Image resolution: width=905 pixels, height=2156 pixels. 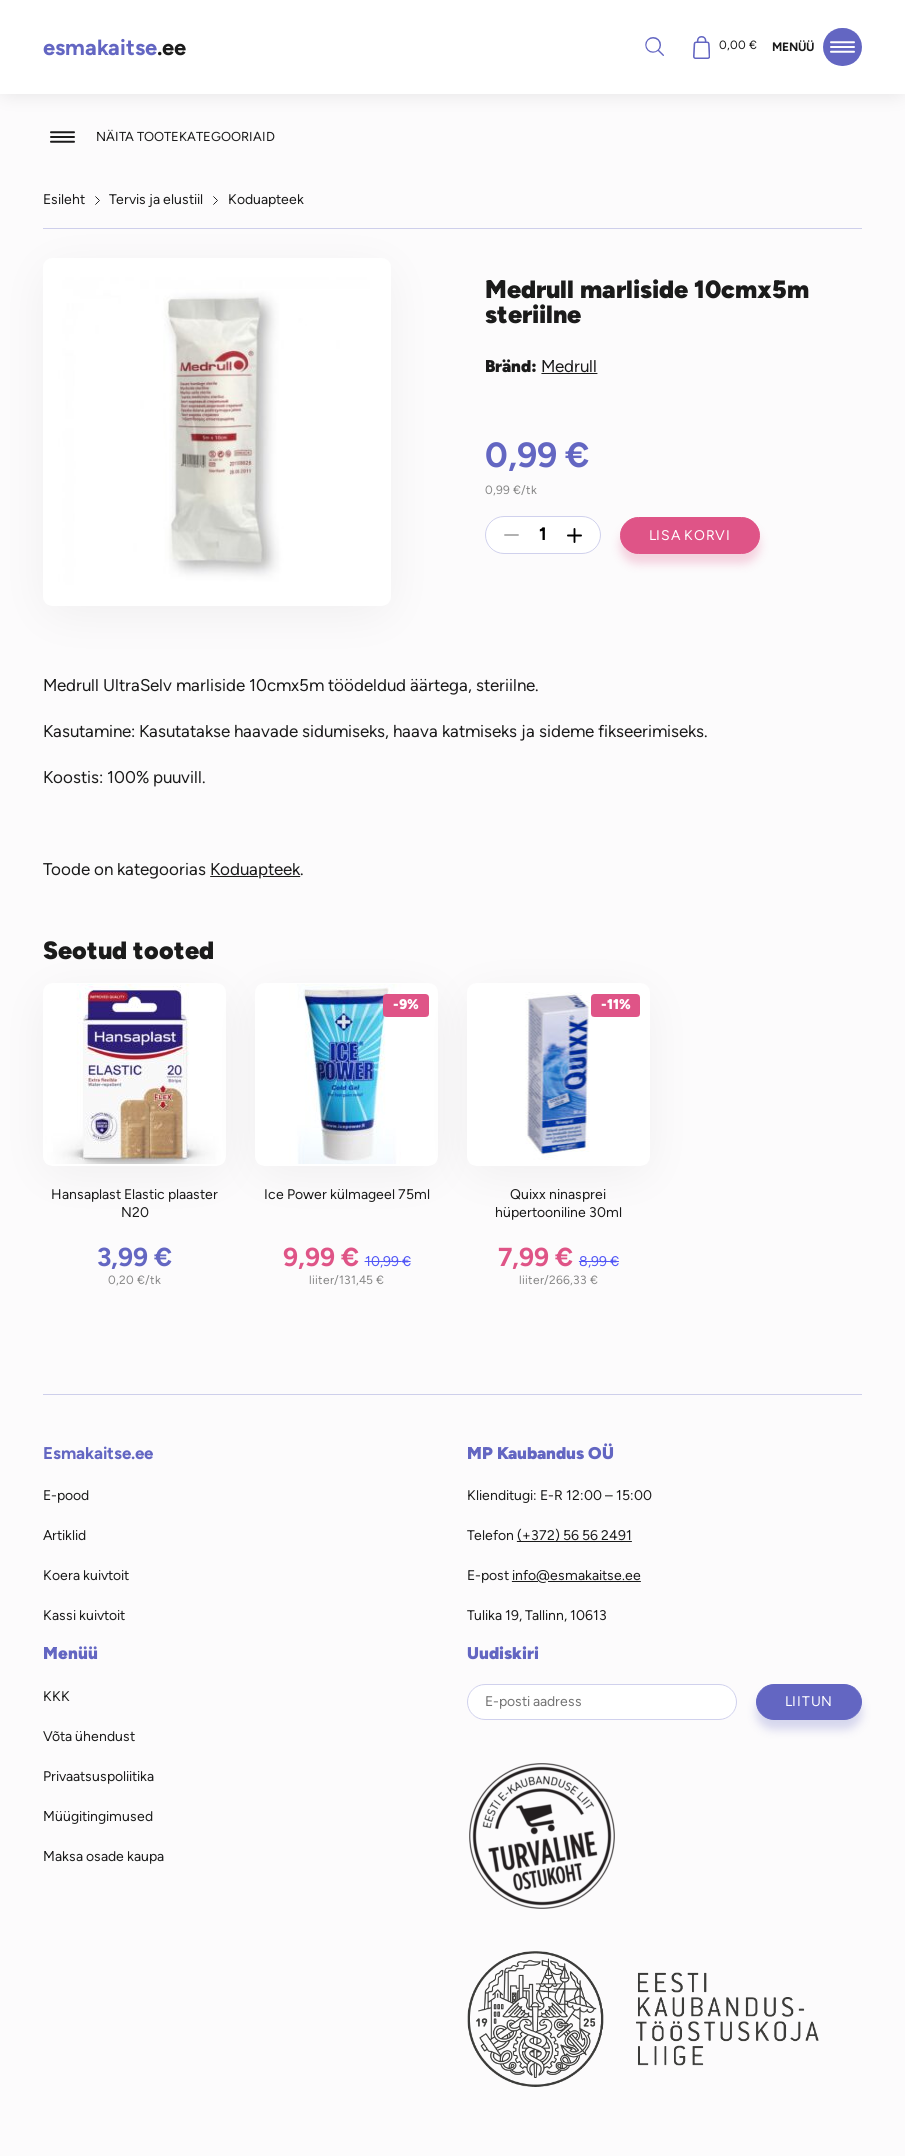 I want to click on info@esmakaitse.ee, so click(x=576, y=1575).